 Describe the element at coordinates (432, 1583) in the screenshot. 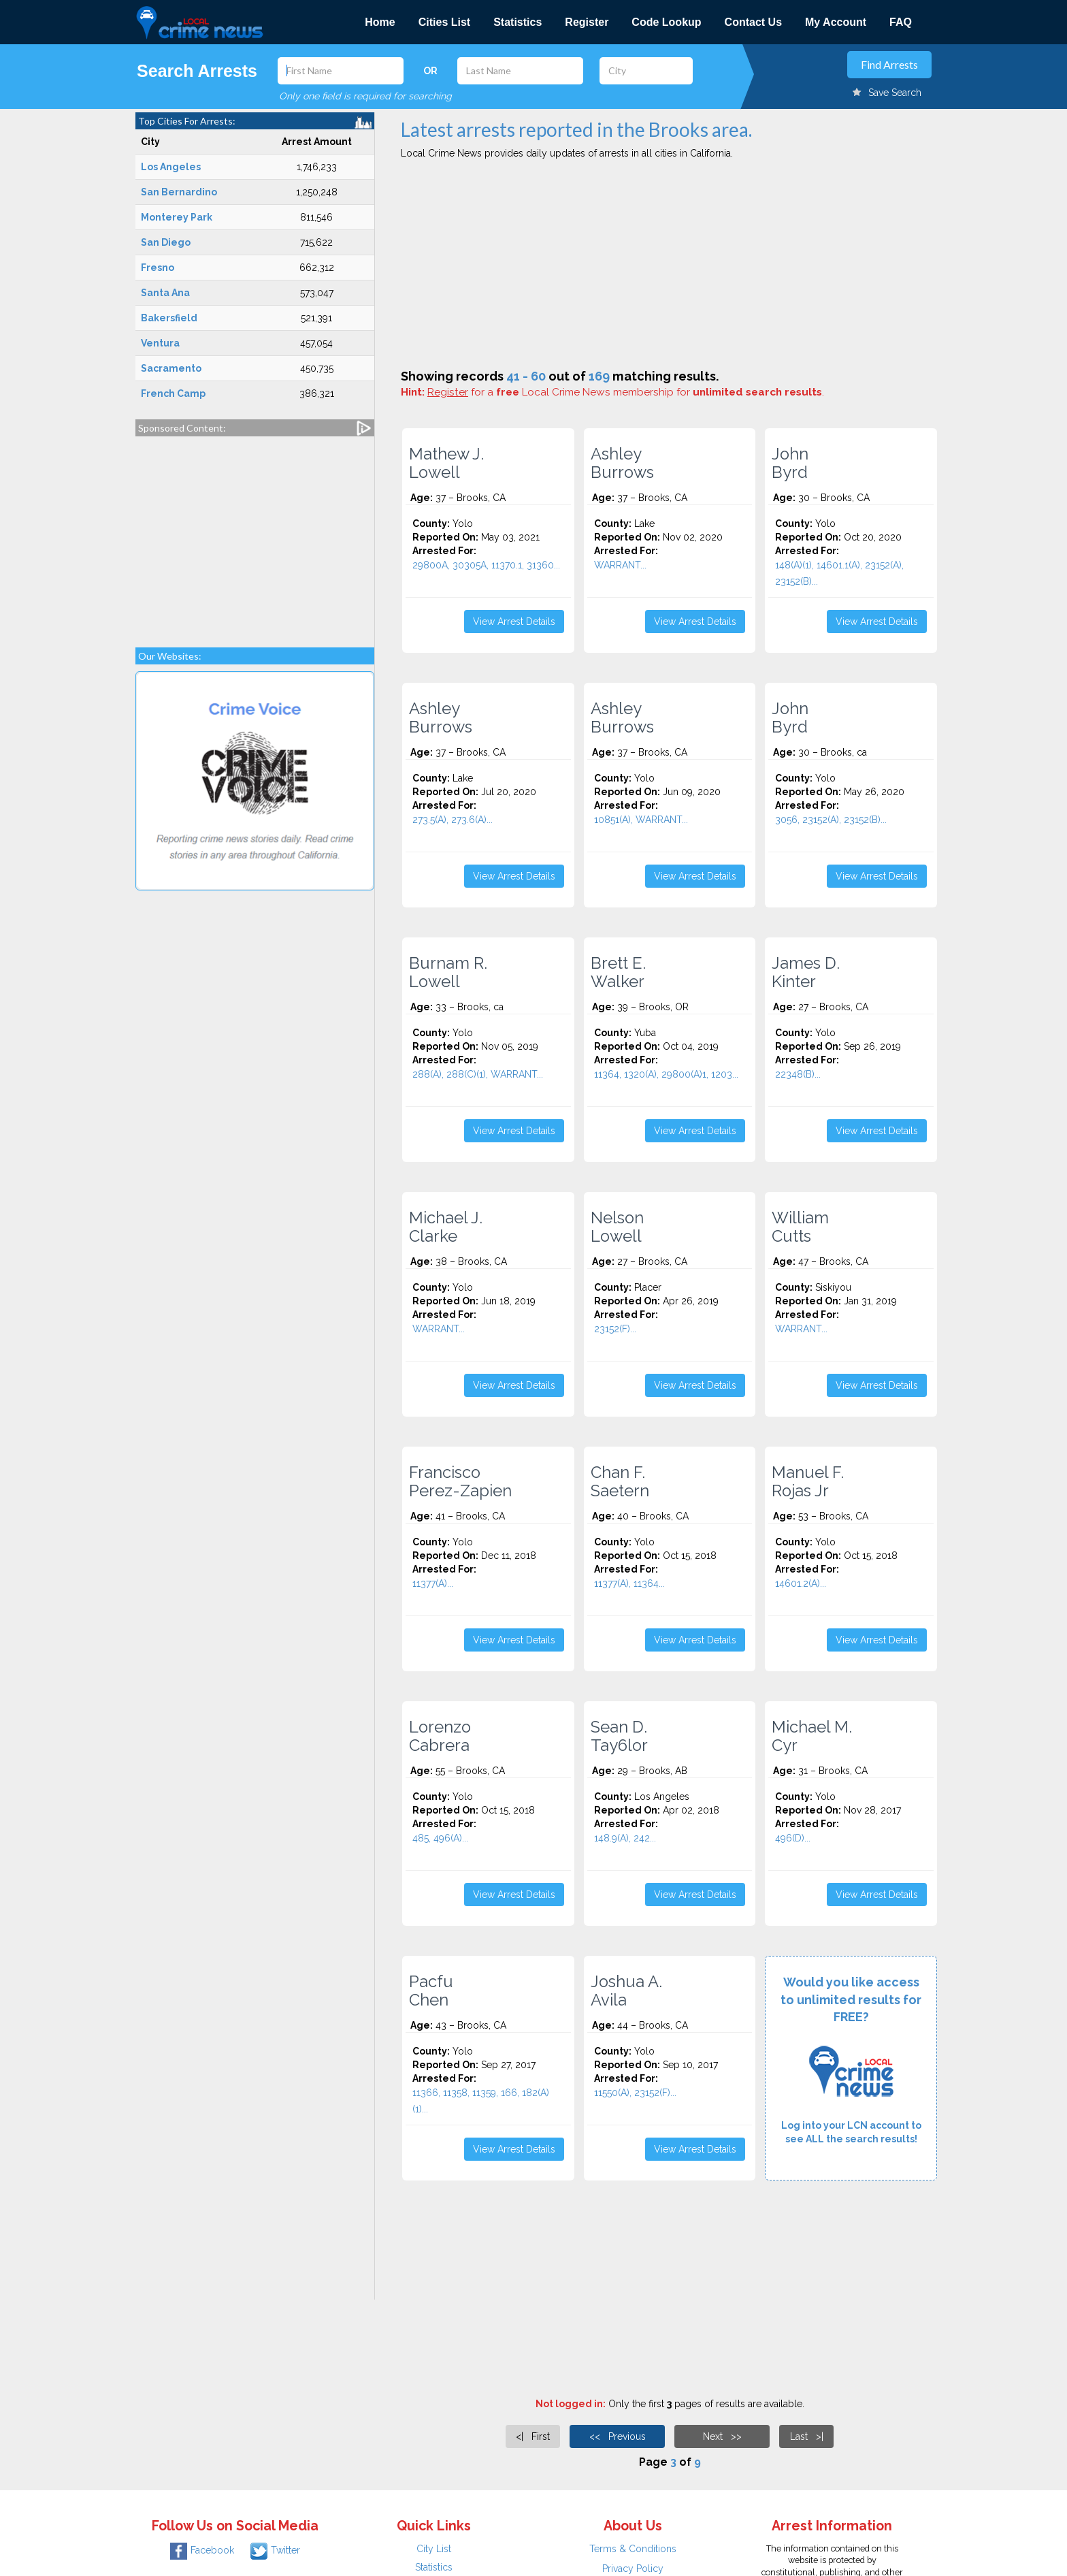

I see `11377(A)...` at that location.